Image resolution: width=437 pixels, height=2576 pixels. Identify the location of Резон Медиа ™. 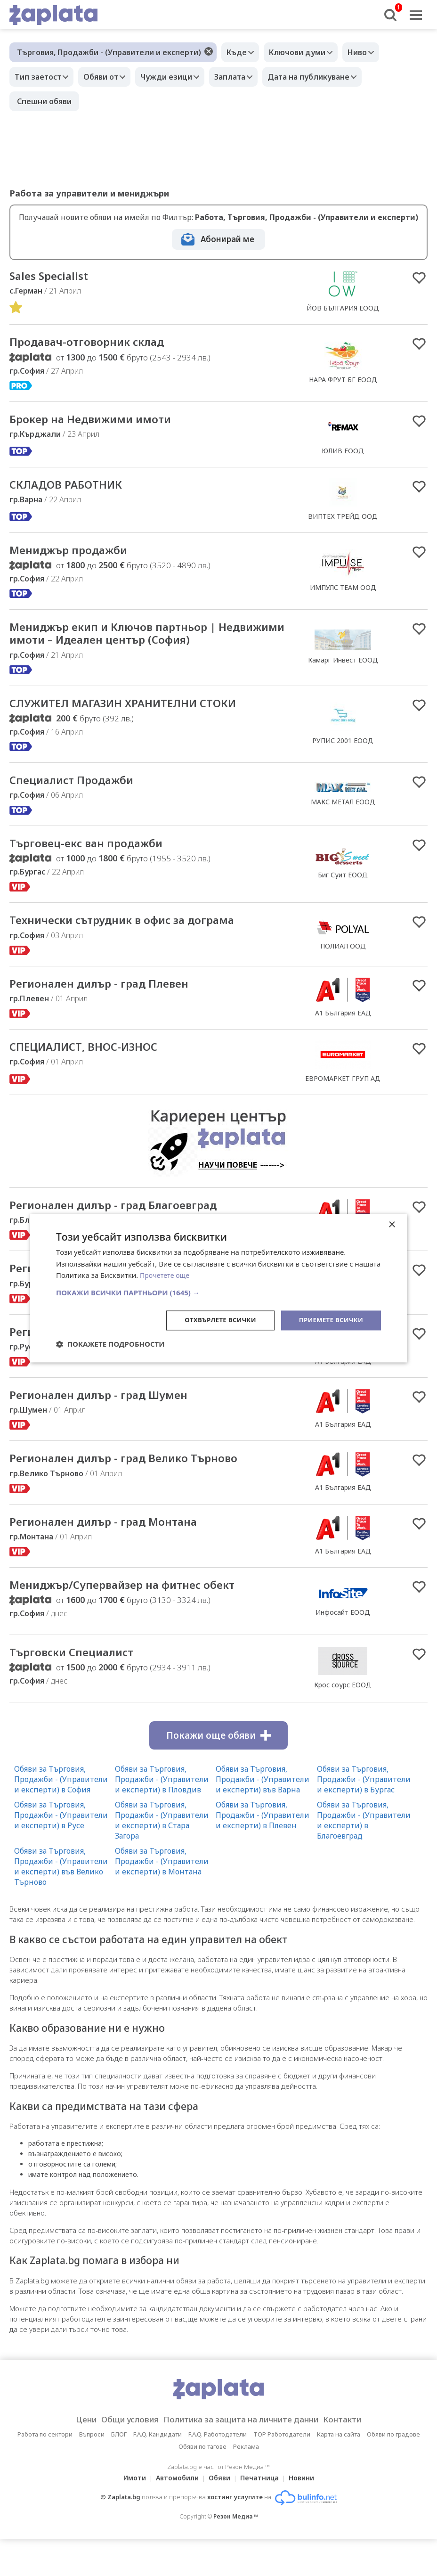
(235, 2553).